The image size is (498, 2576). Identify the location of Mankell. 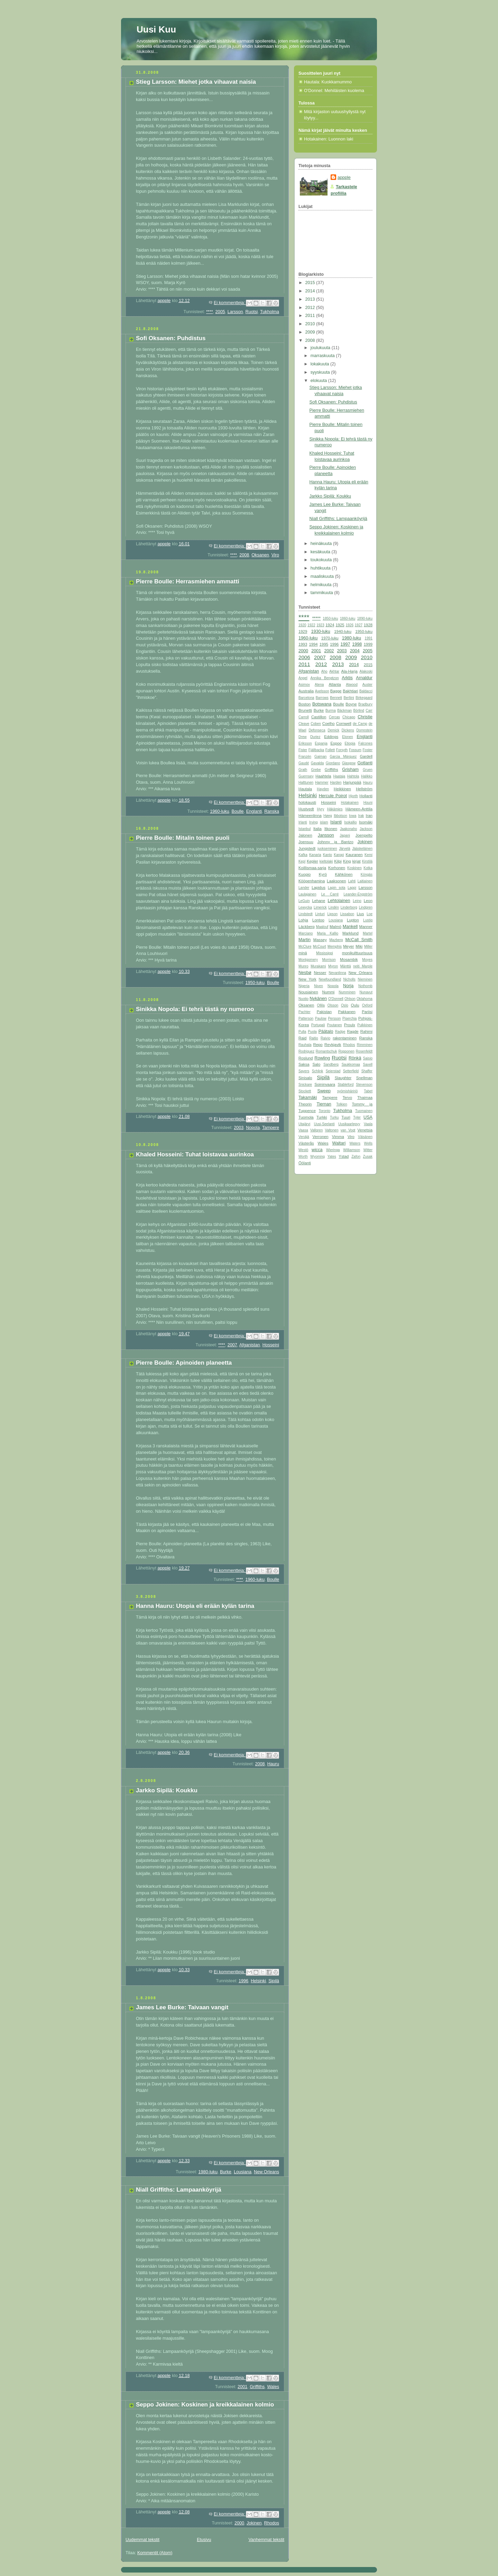
(350, 926).